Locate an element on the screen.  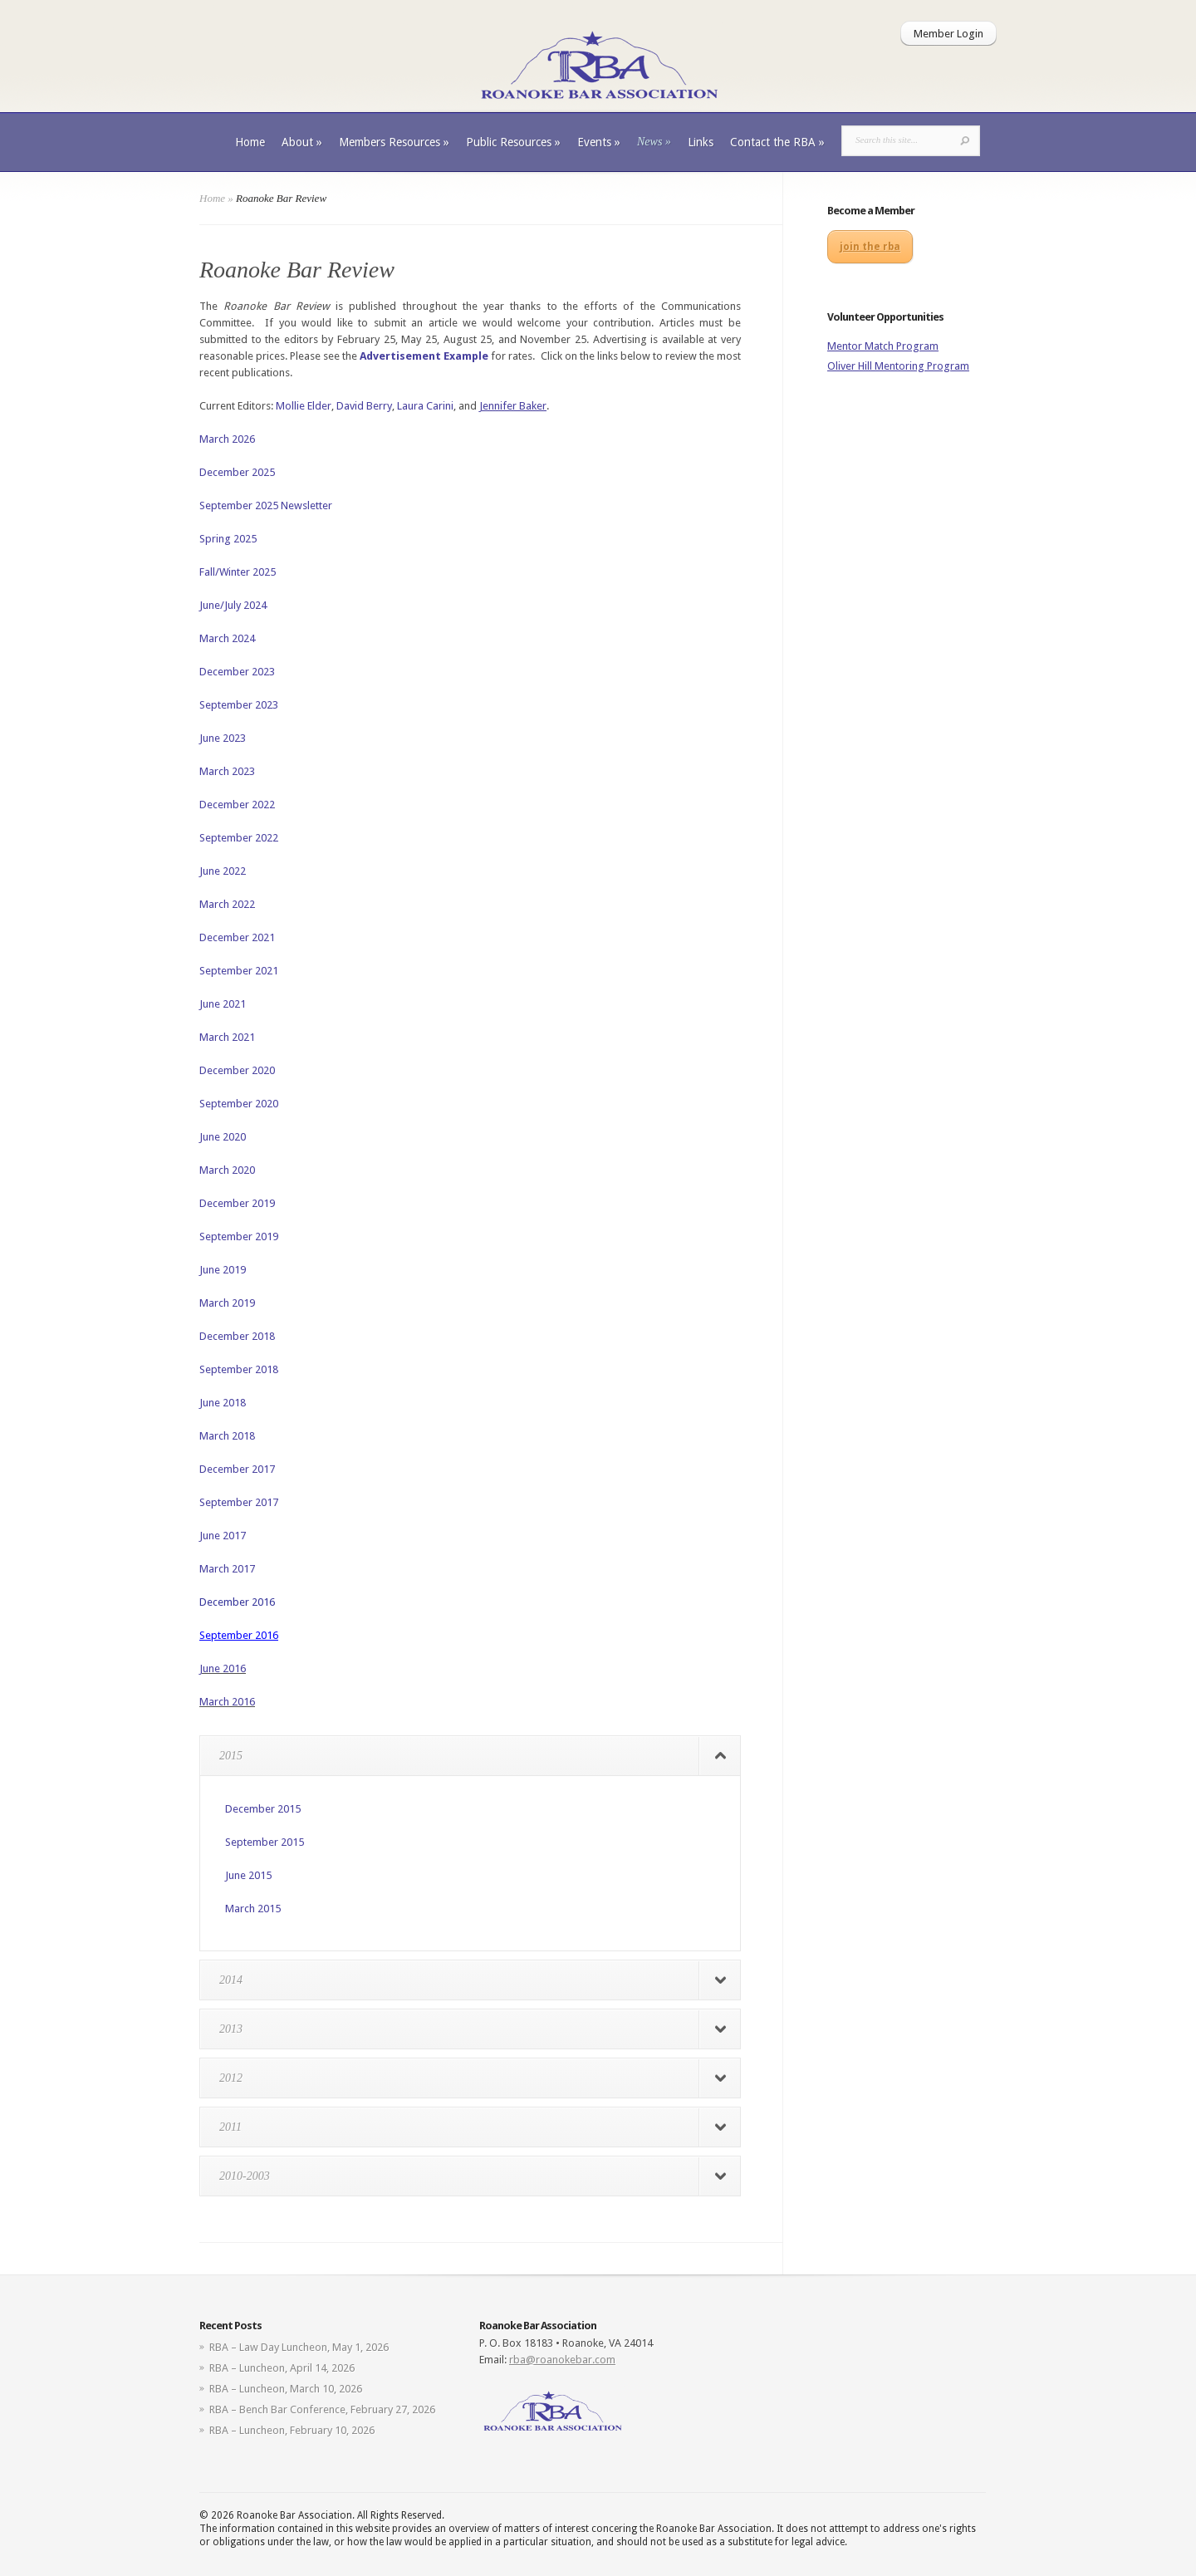
Contact the RBA is located at coordinates (777, 142).